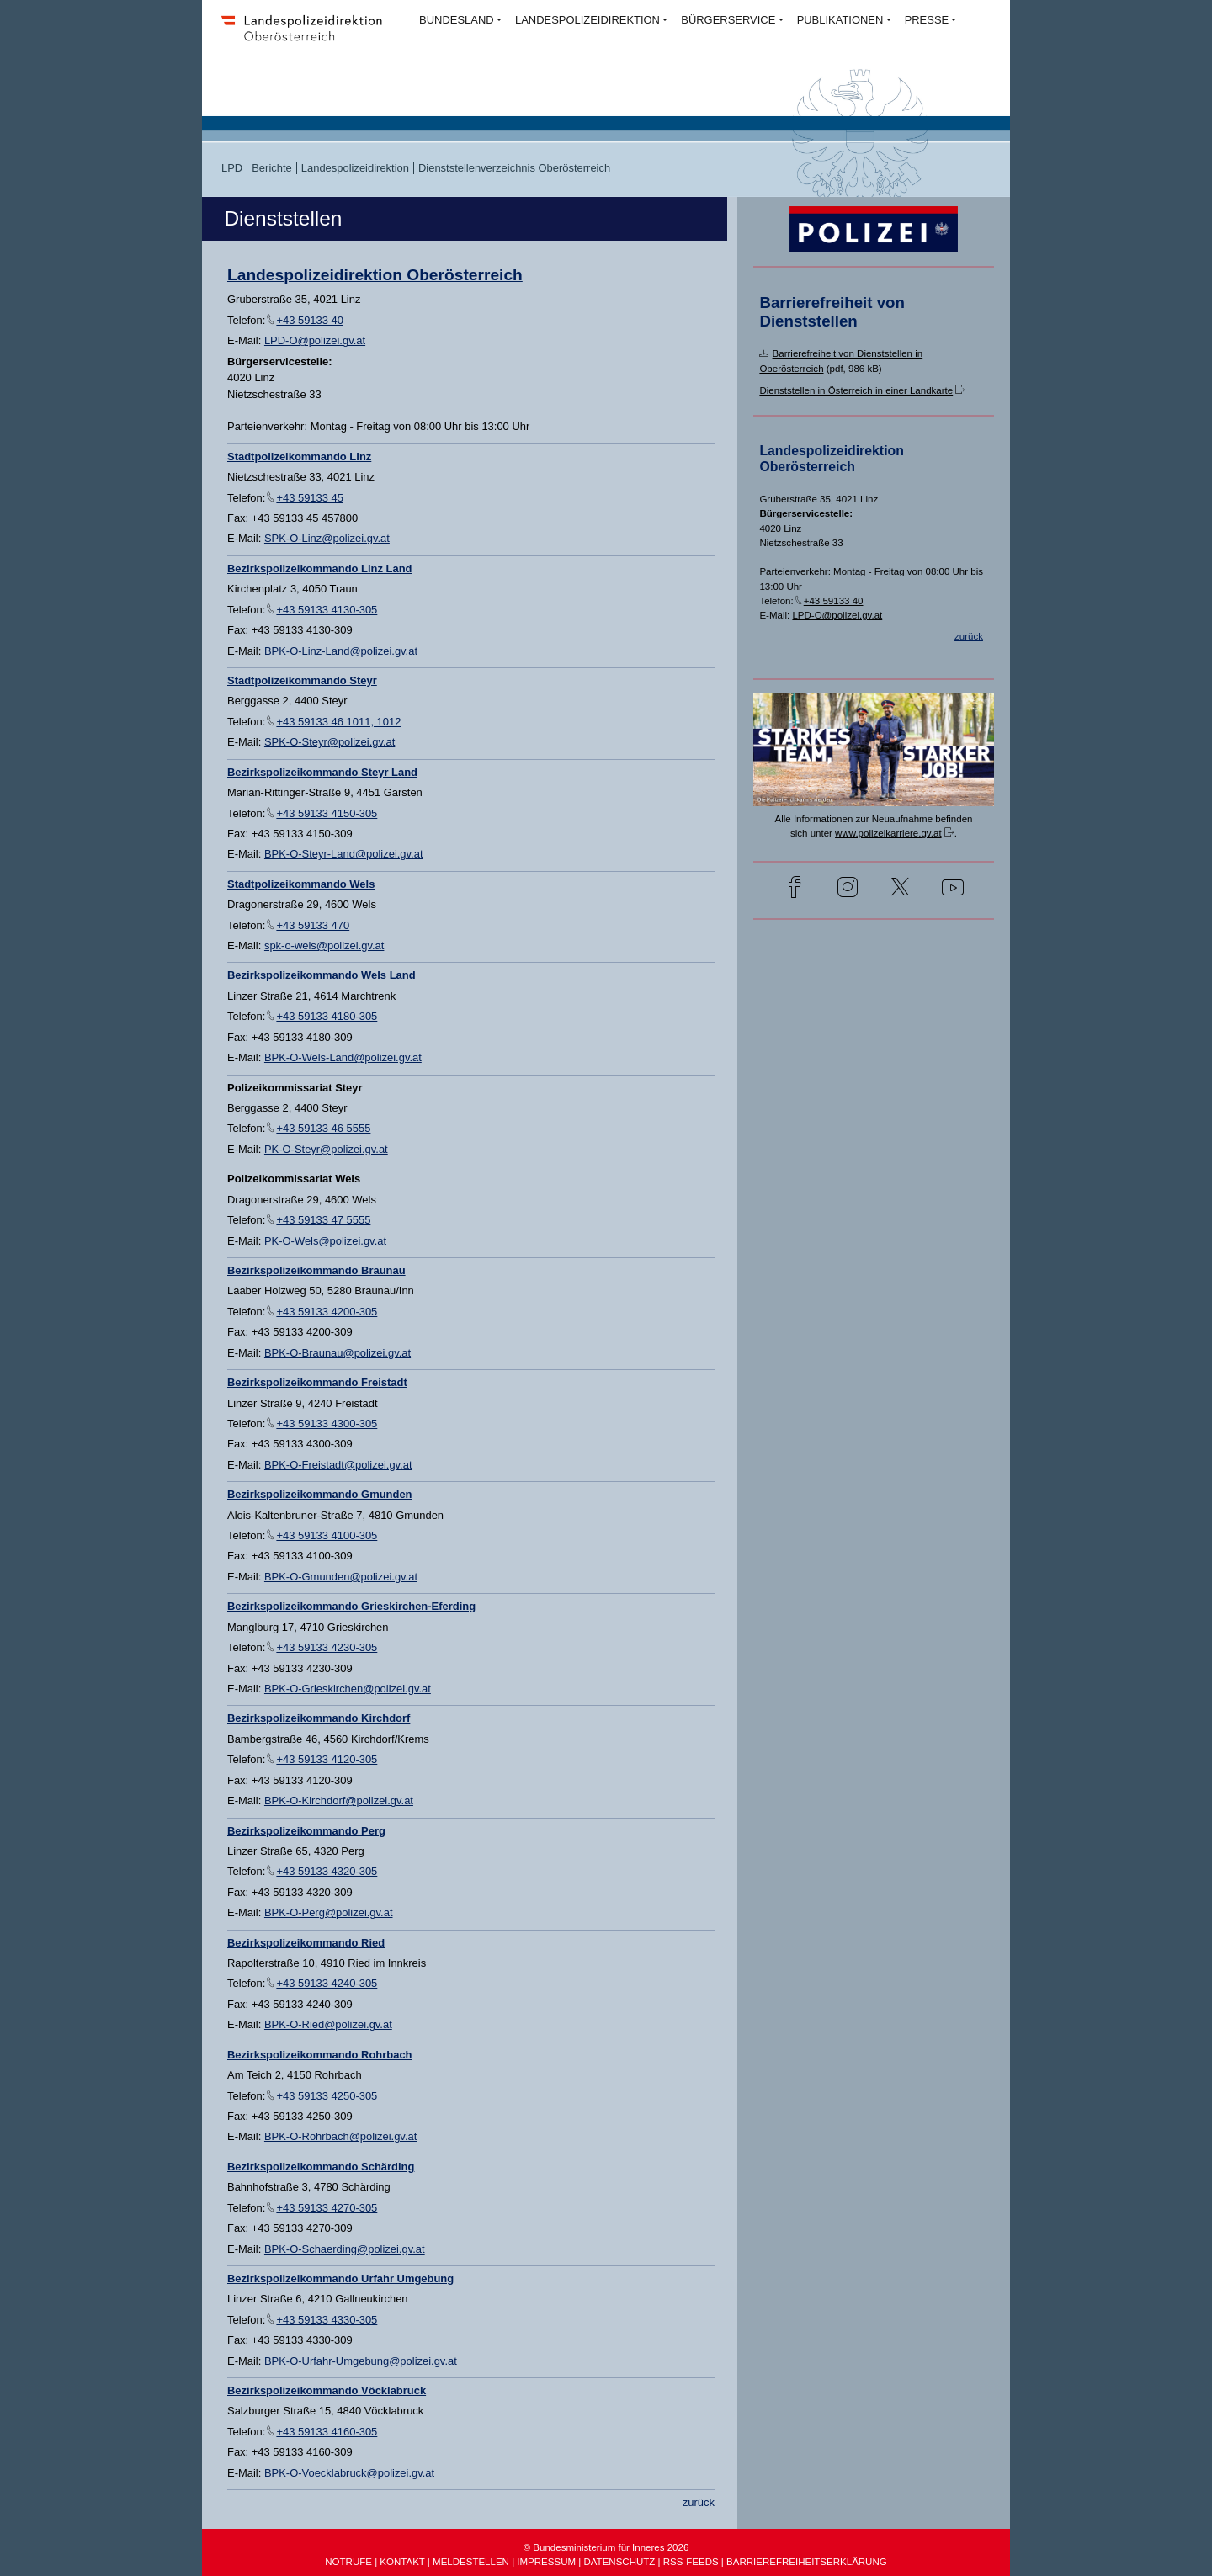 Image resolution: width=1212 pixels, height=2576 pixels. What do you see at coordinates (343, 853) in the screenshot?
I see `BPK-O-Steyr-Land@polizei.gv.at` at bounding box center [343, 853].